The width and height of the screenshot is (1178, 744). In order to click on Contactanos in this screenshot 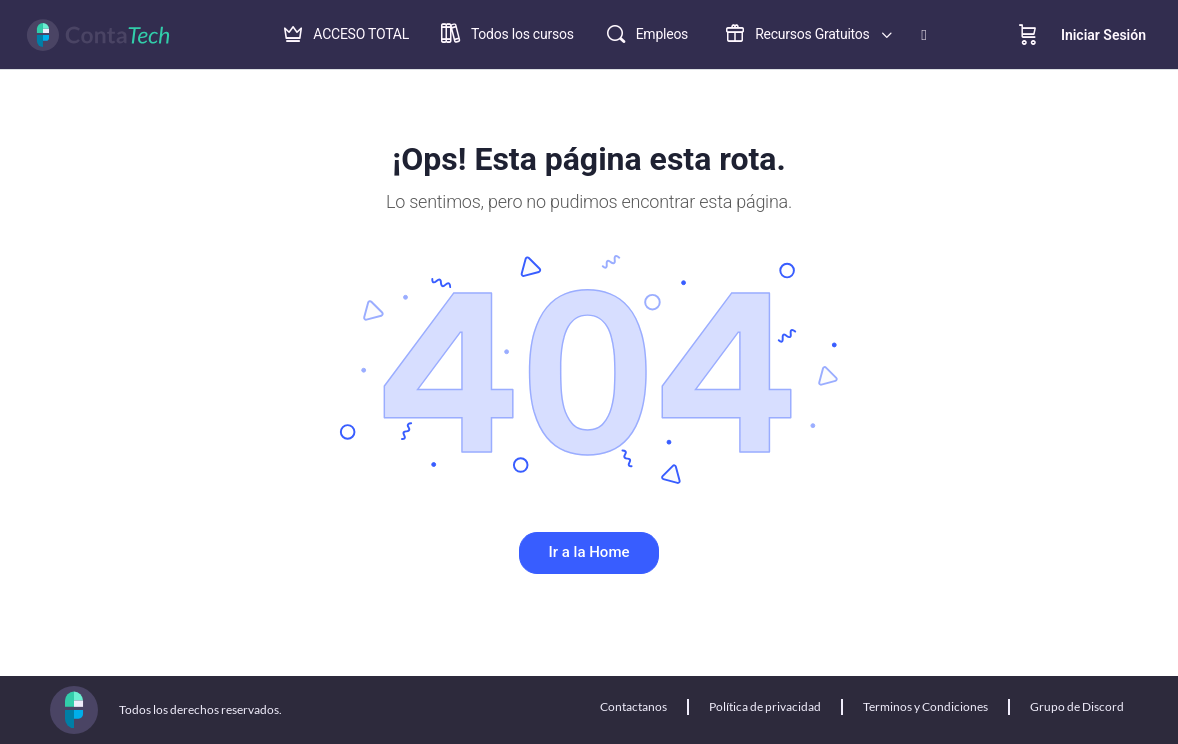, I will do `click(633, 706)`.